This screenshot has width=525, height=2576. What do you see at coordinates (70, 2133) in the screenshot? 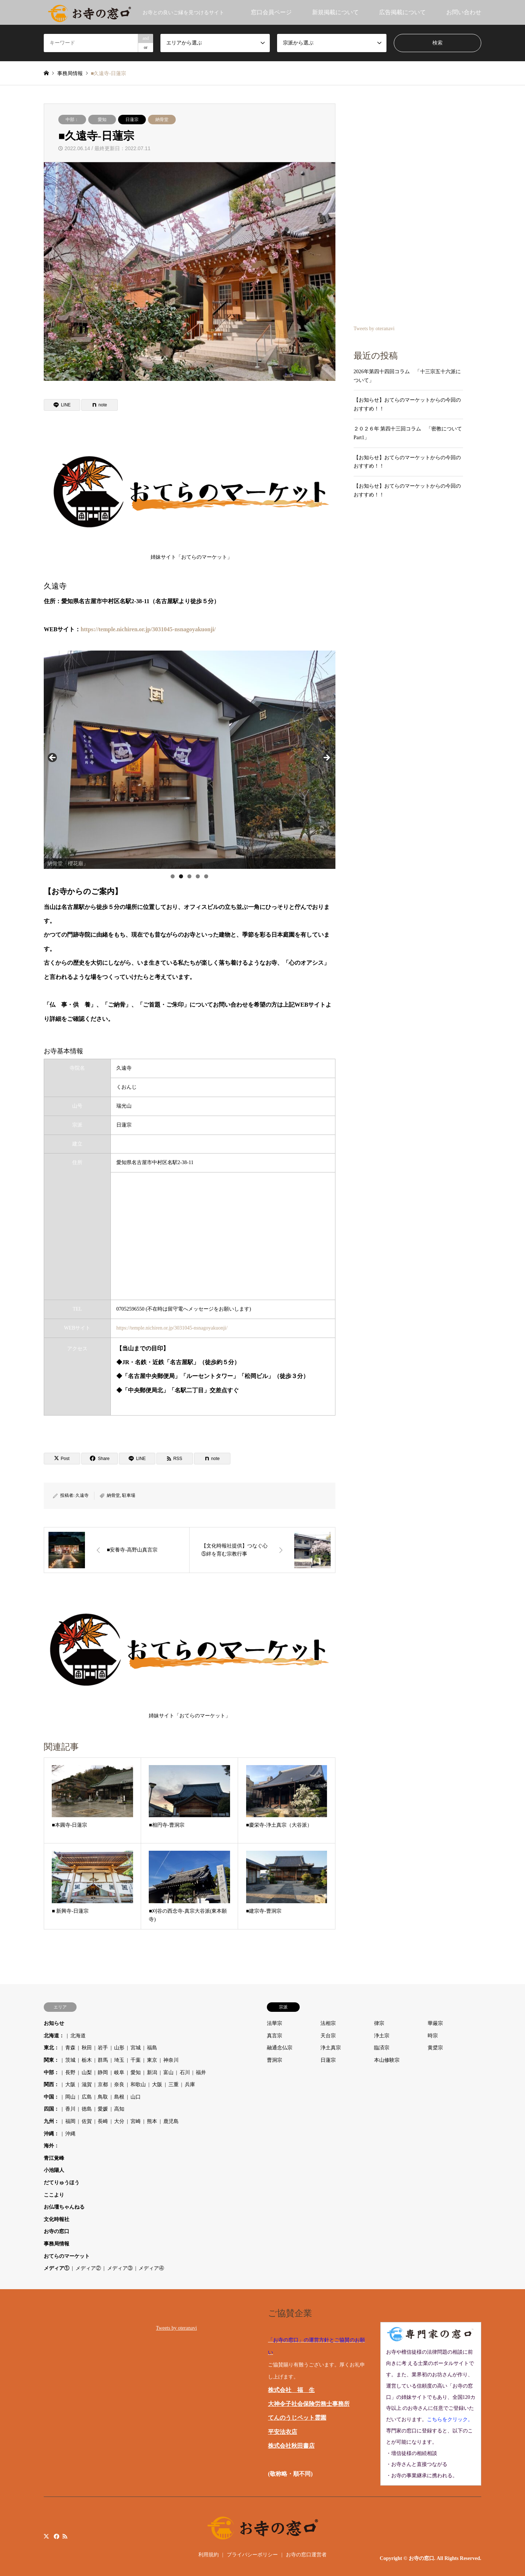
I see `沖縄` at bounding box center [70, 2133].